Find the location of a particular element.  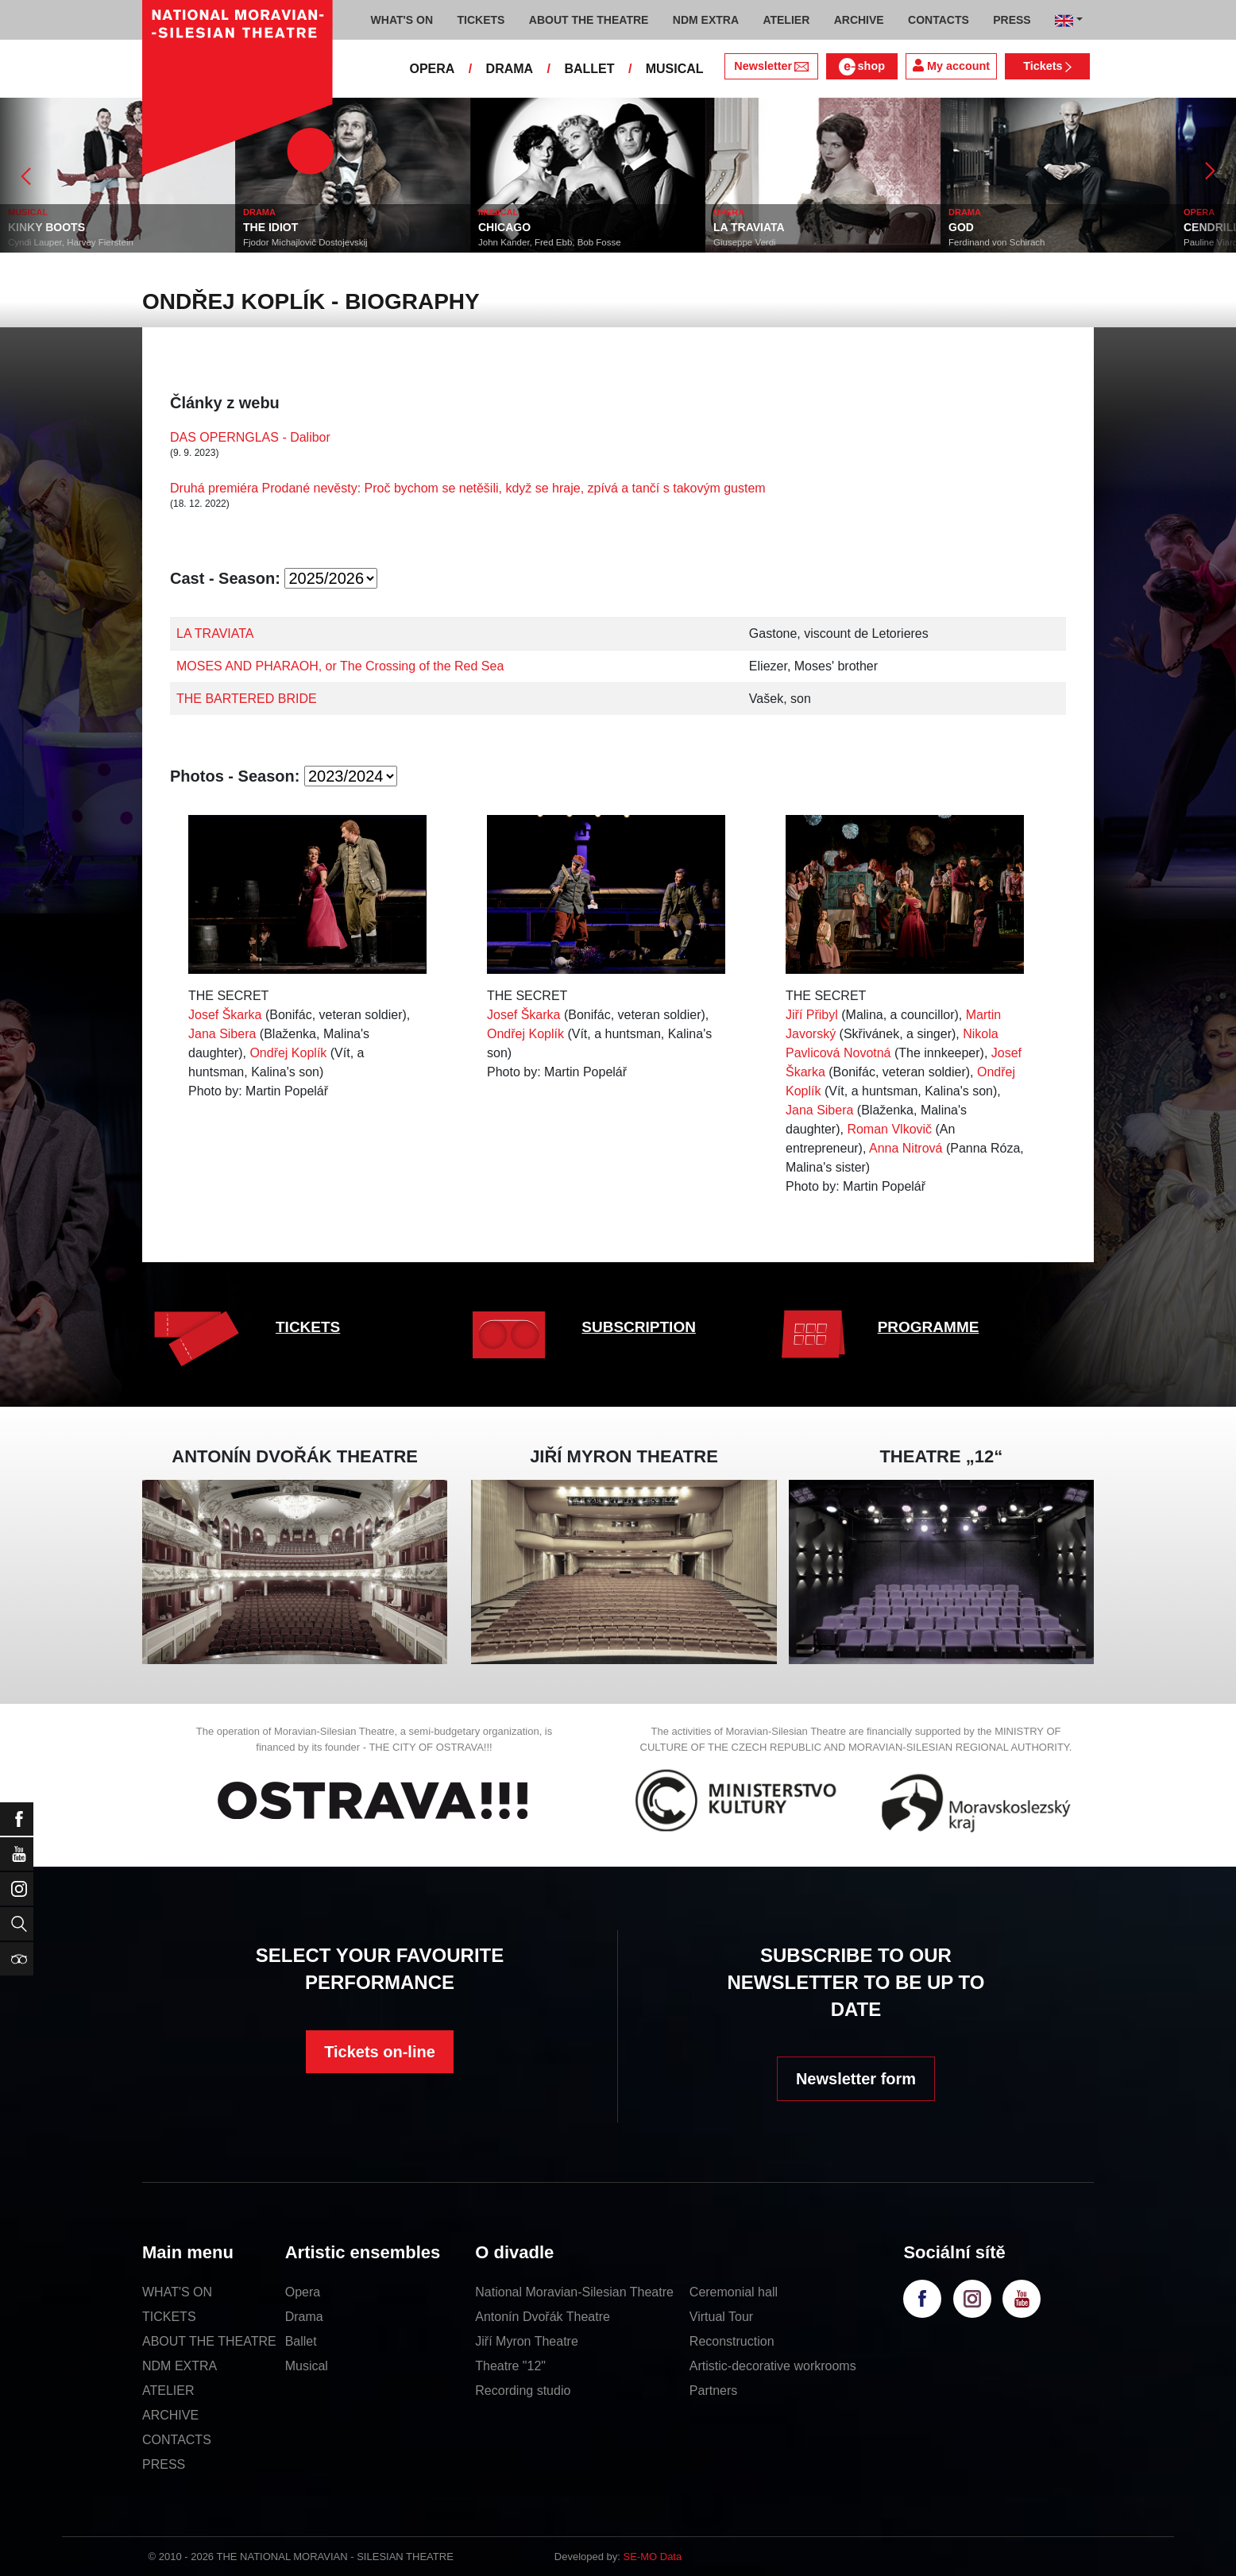

Anna Nitrová is located at coordinates (906, 1148).